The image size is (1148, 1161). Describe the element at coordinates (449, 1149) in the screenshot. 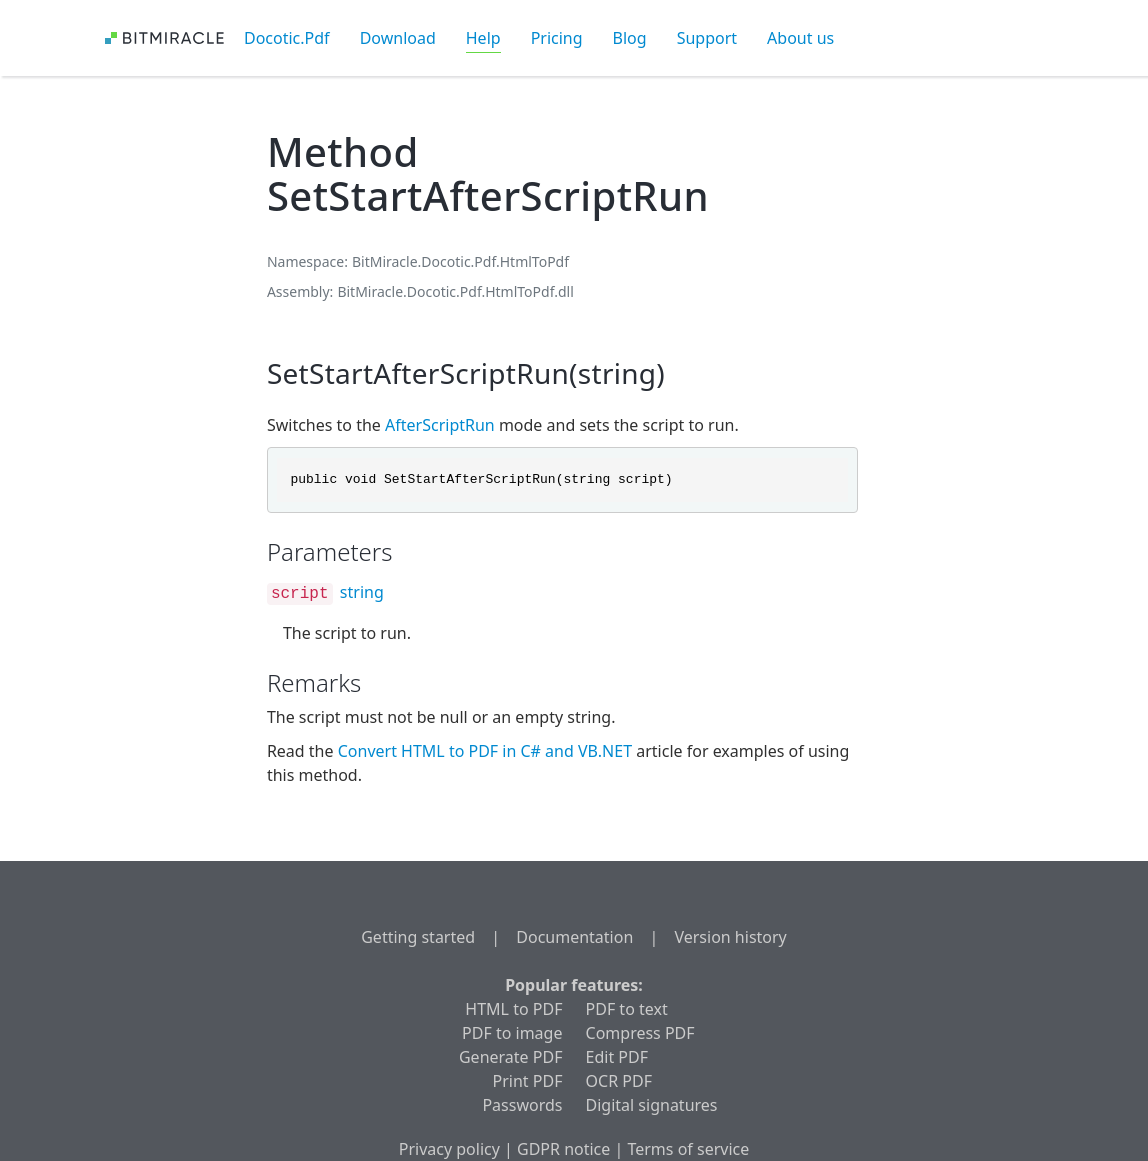

I see `Privacy policy` at that location.